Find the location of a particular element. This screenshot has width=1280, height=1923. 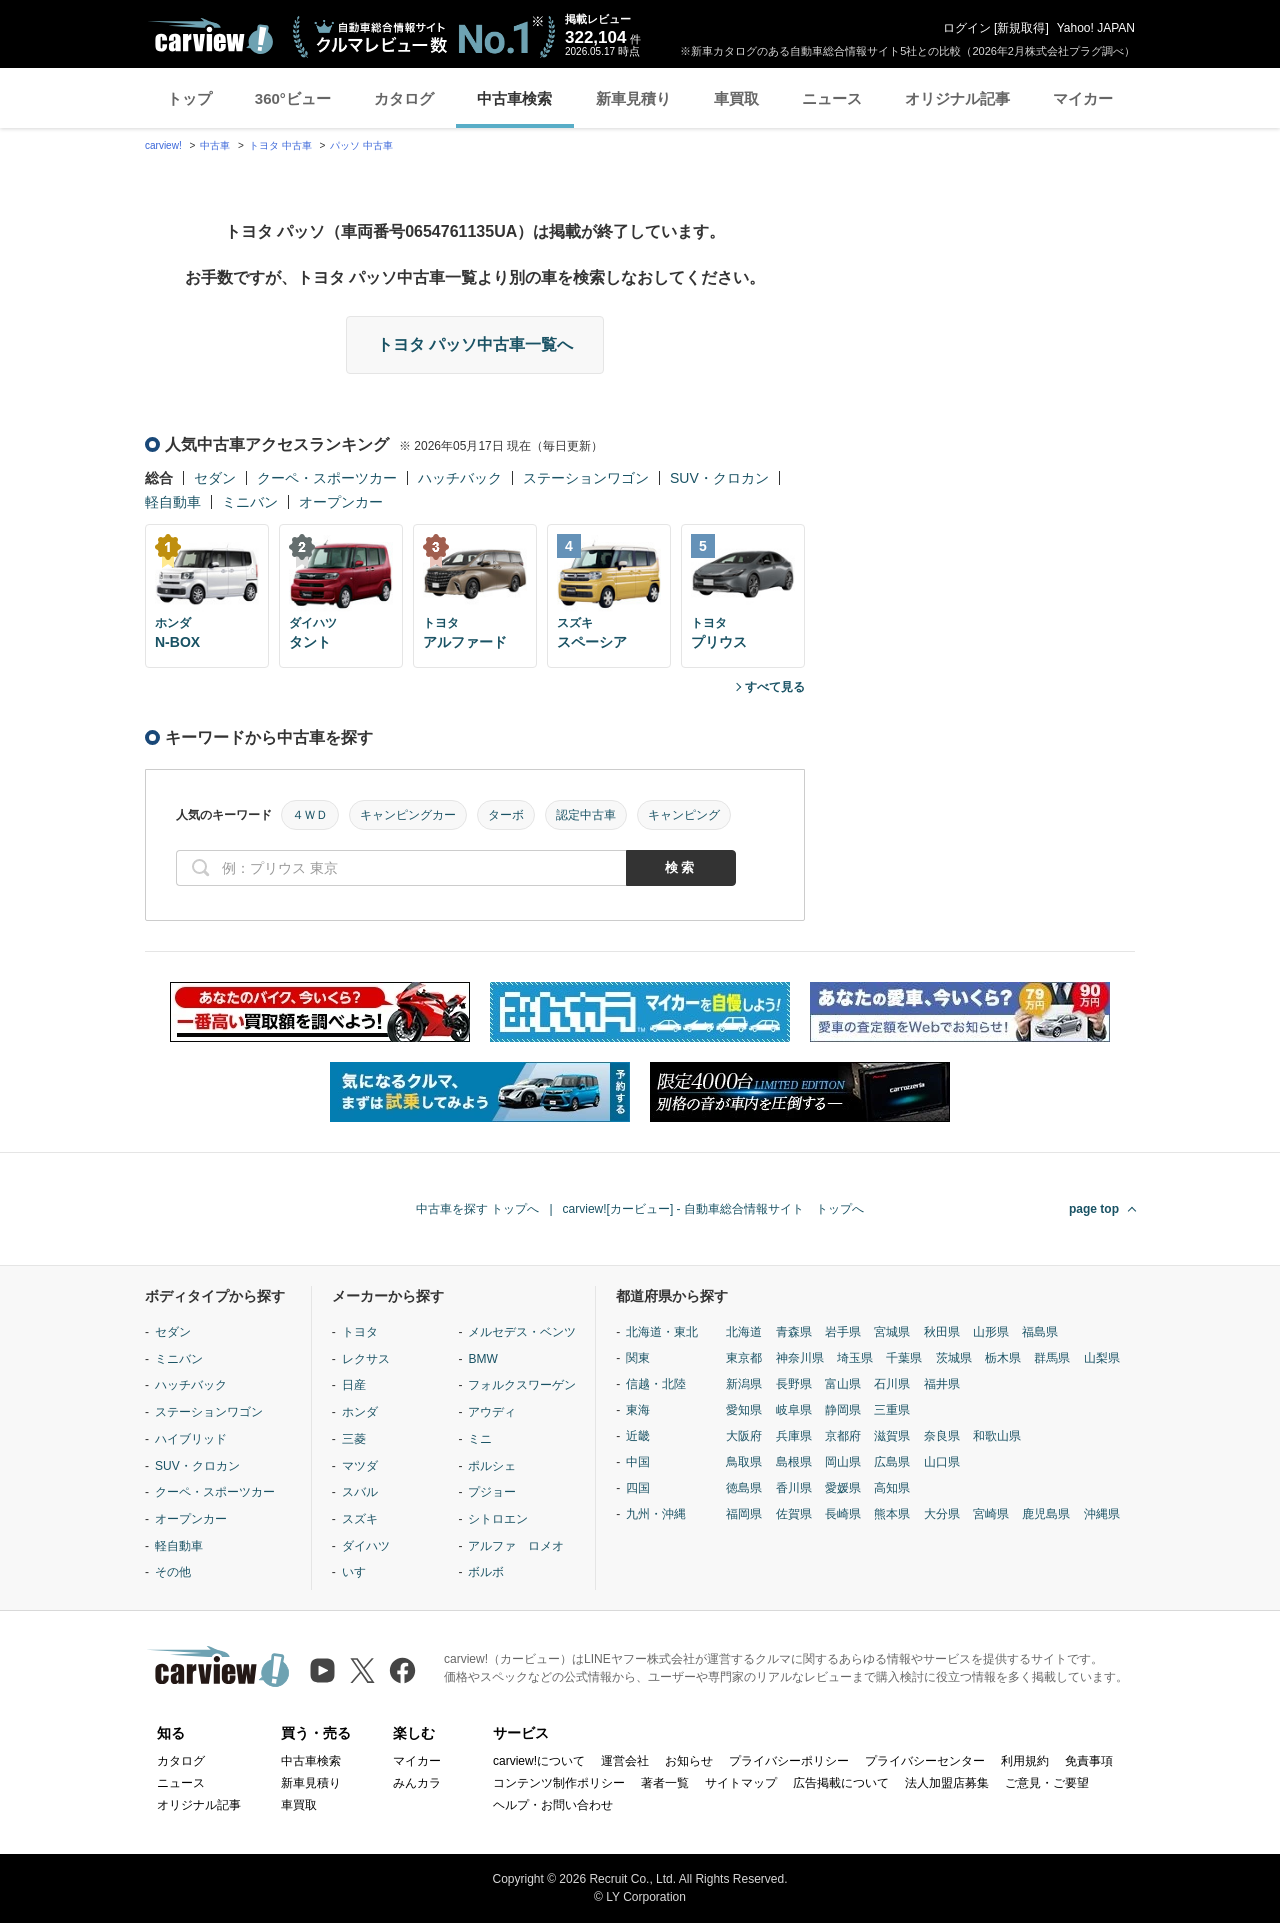

トヨタ is located at coordinates (360, 1332).